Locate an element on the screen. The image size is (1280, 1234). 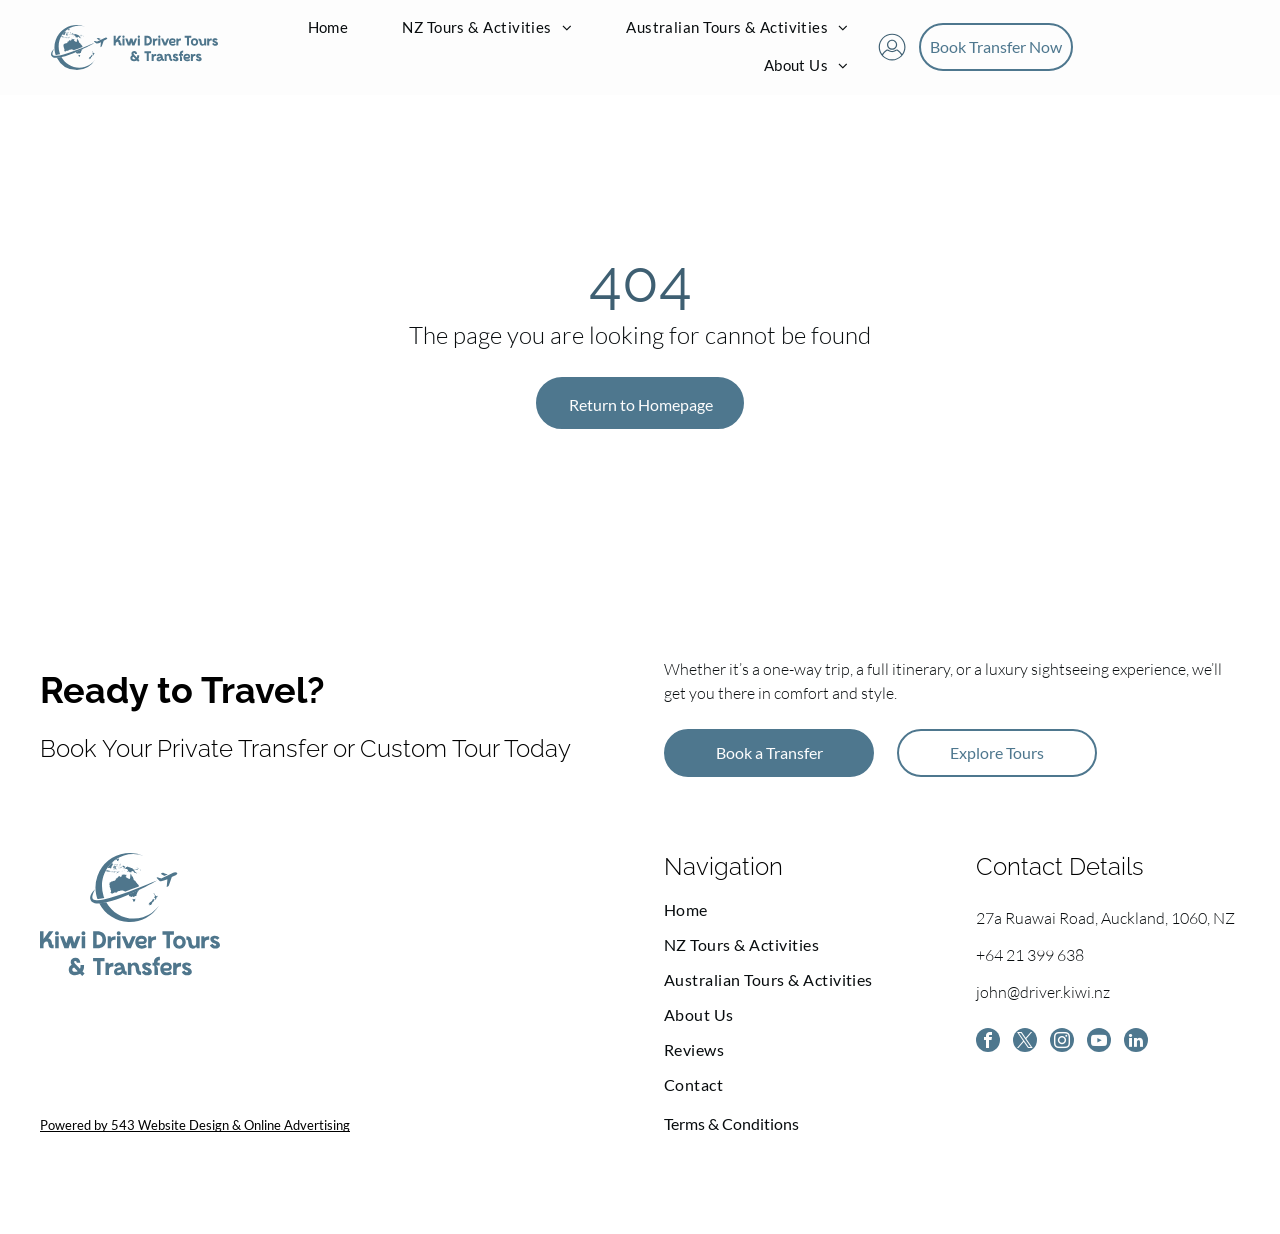
[instagram] is located at coordinates (1072, 1065).